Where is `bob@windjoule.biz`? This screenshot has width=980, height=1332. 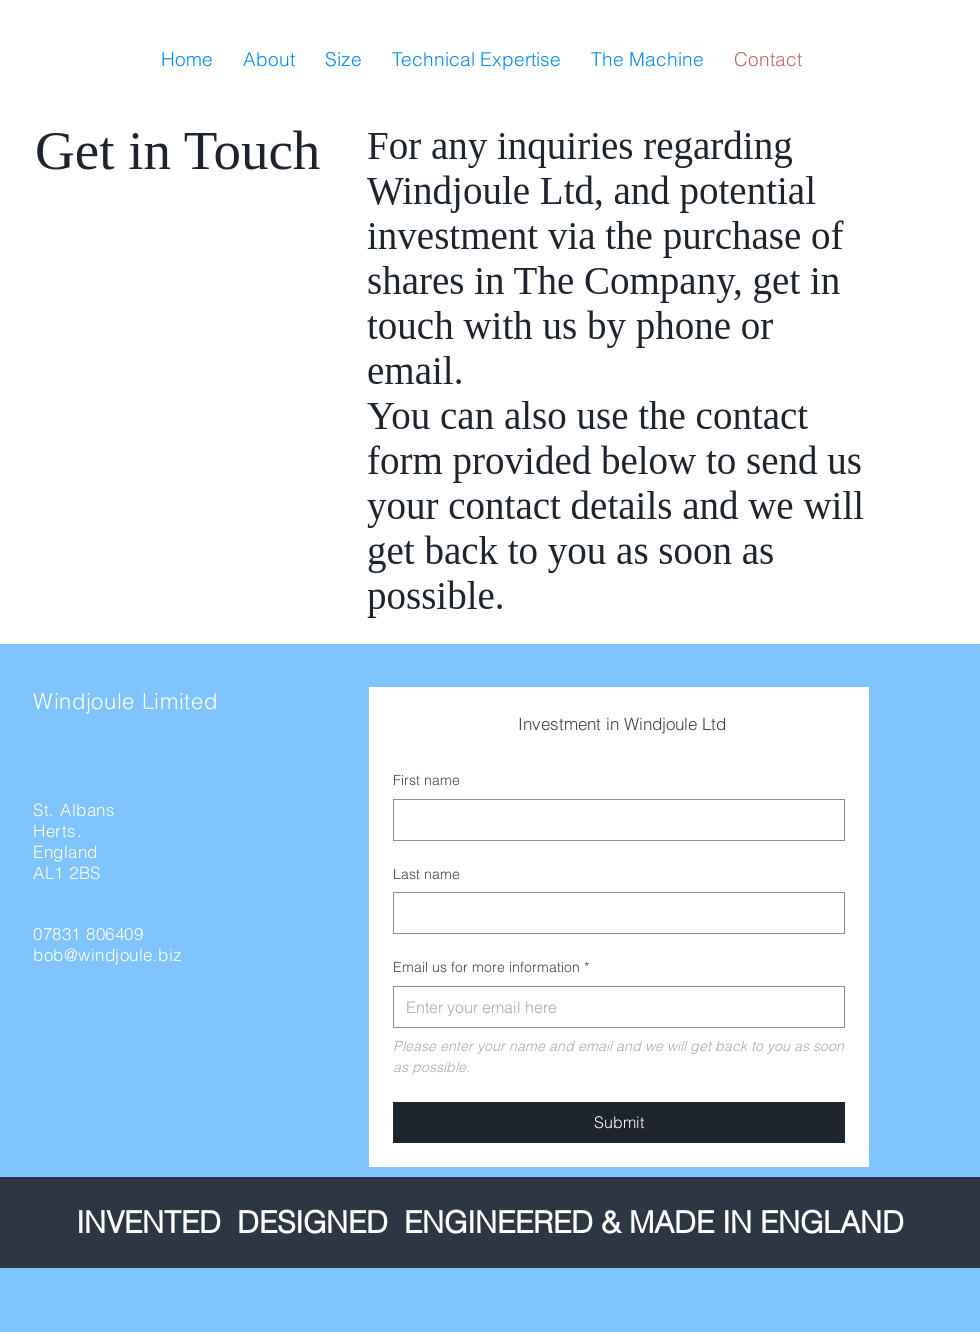
bob@windjoule.biz is located at coordinates (108, 954).